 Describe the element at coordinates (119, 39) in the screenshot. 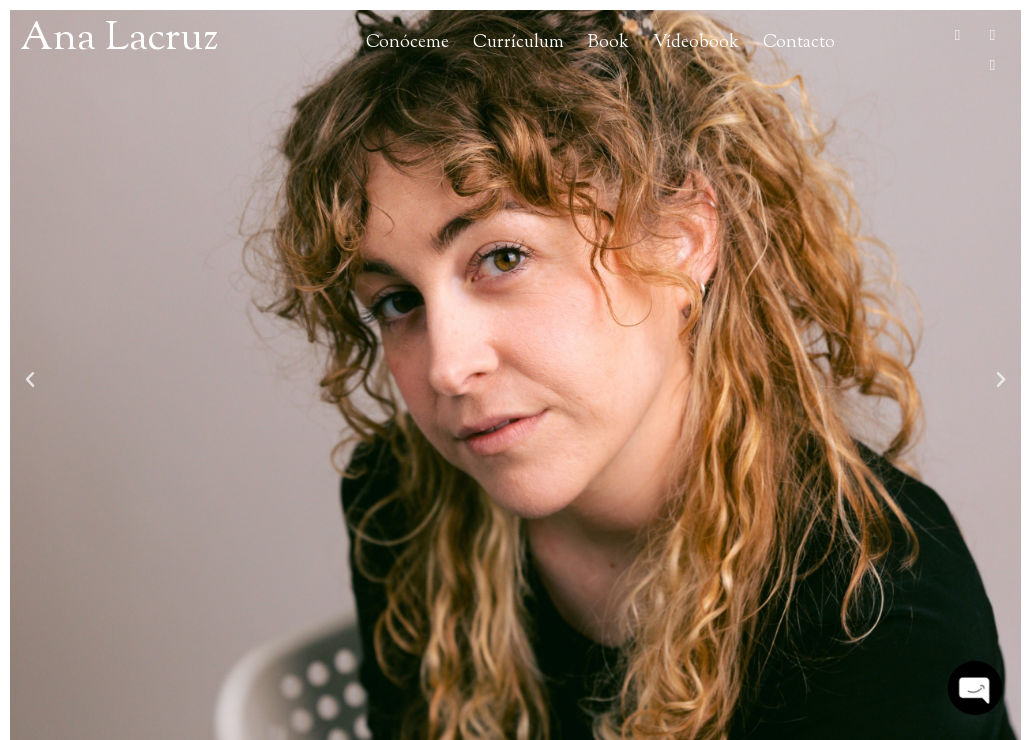

I see `Ana Lacruz` at that location.